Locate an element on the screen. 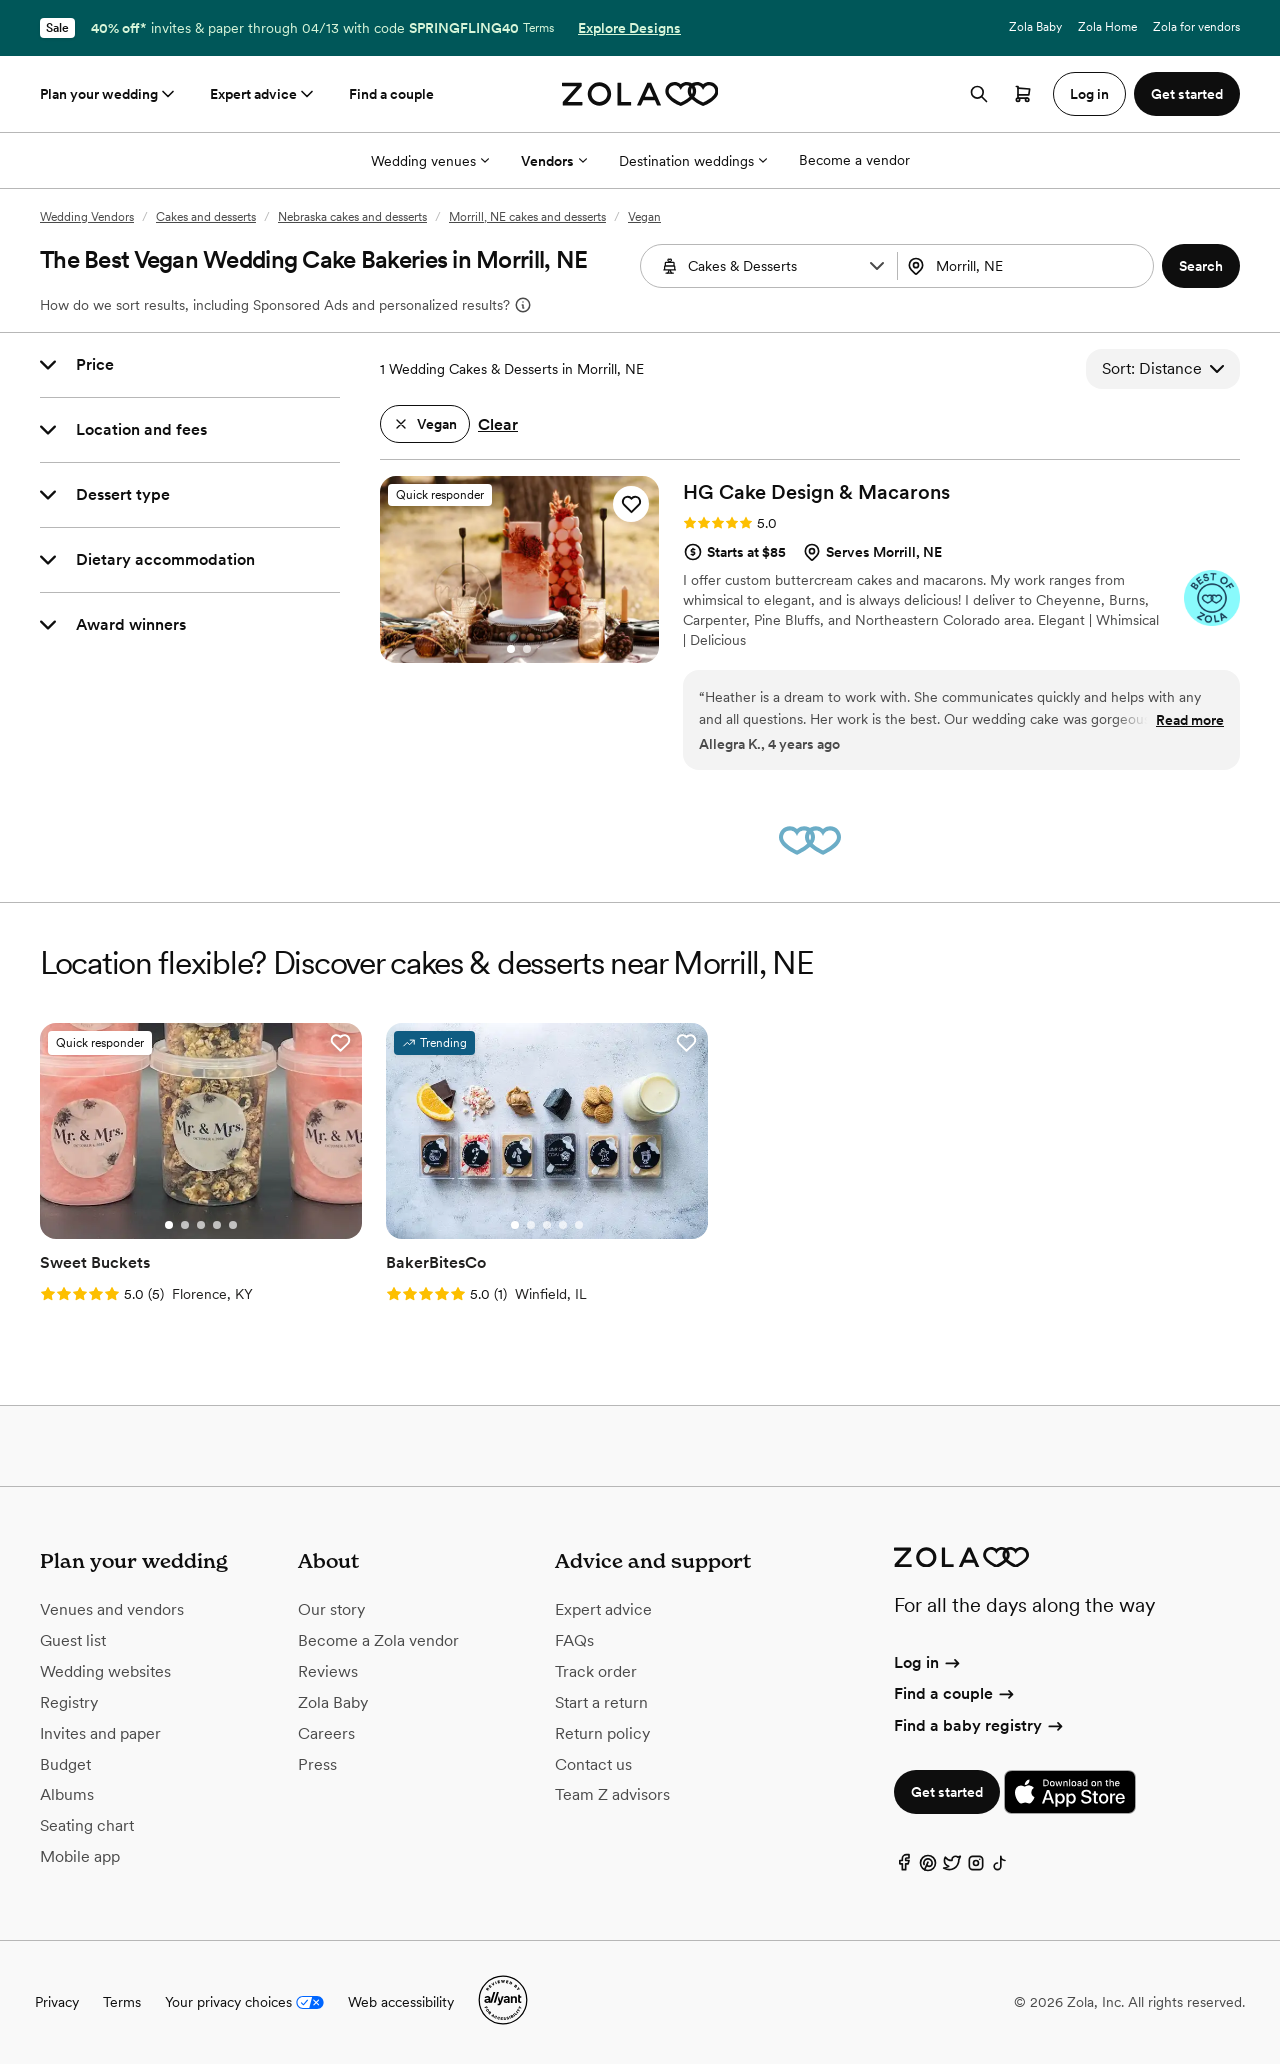 This screenshot has height=2064, width=1280. [button] is located at coordinates (877, 266).